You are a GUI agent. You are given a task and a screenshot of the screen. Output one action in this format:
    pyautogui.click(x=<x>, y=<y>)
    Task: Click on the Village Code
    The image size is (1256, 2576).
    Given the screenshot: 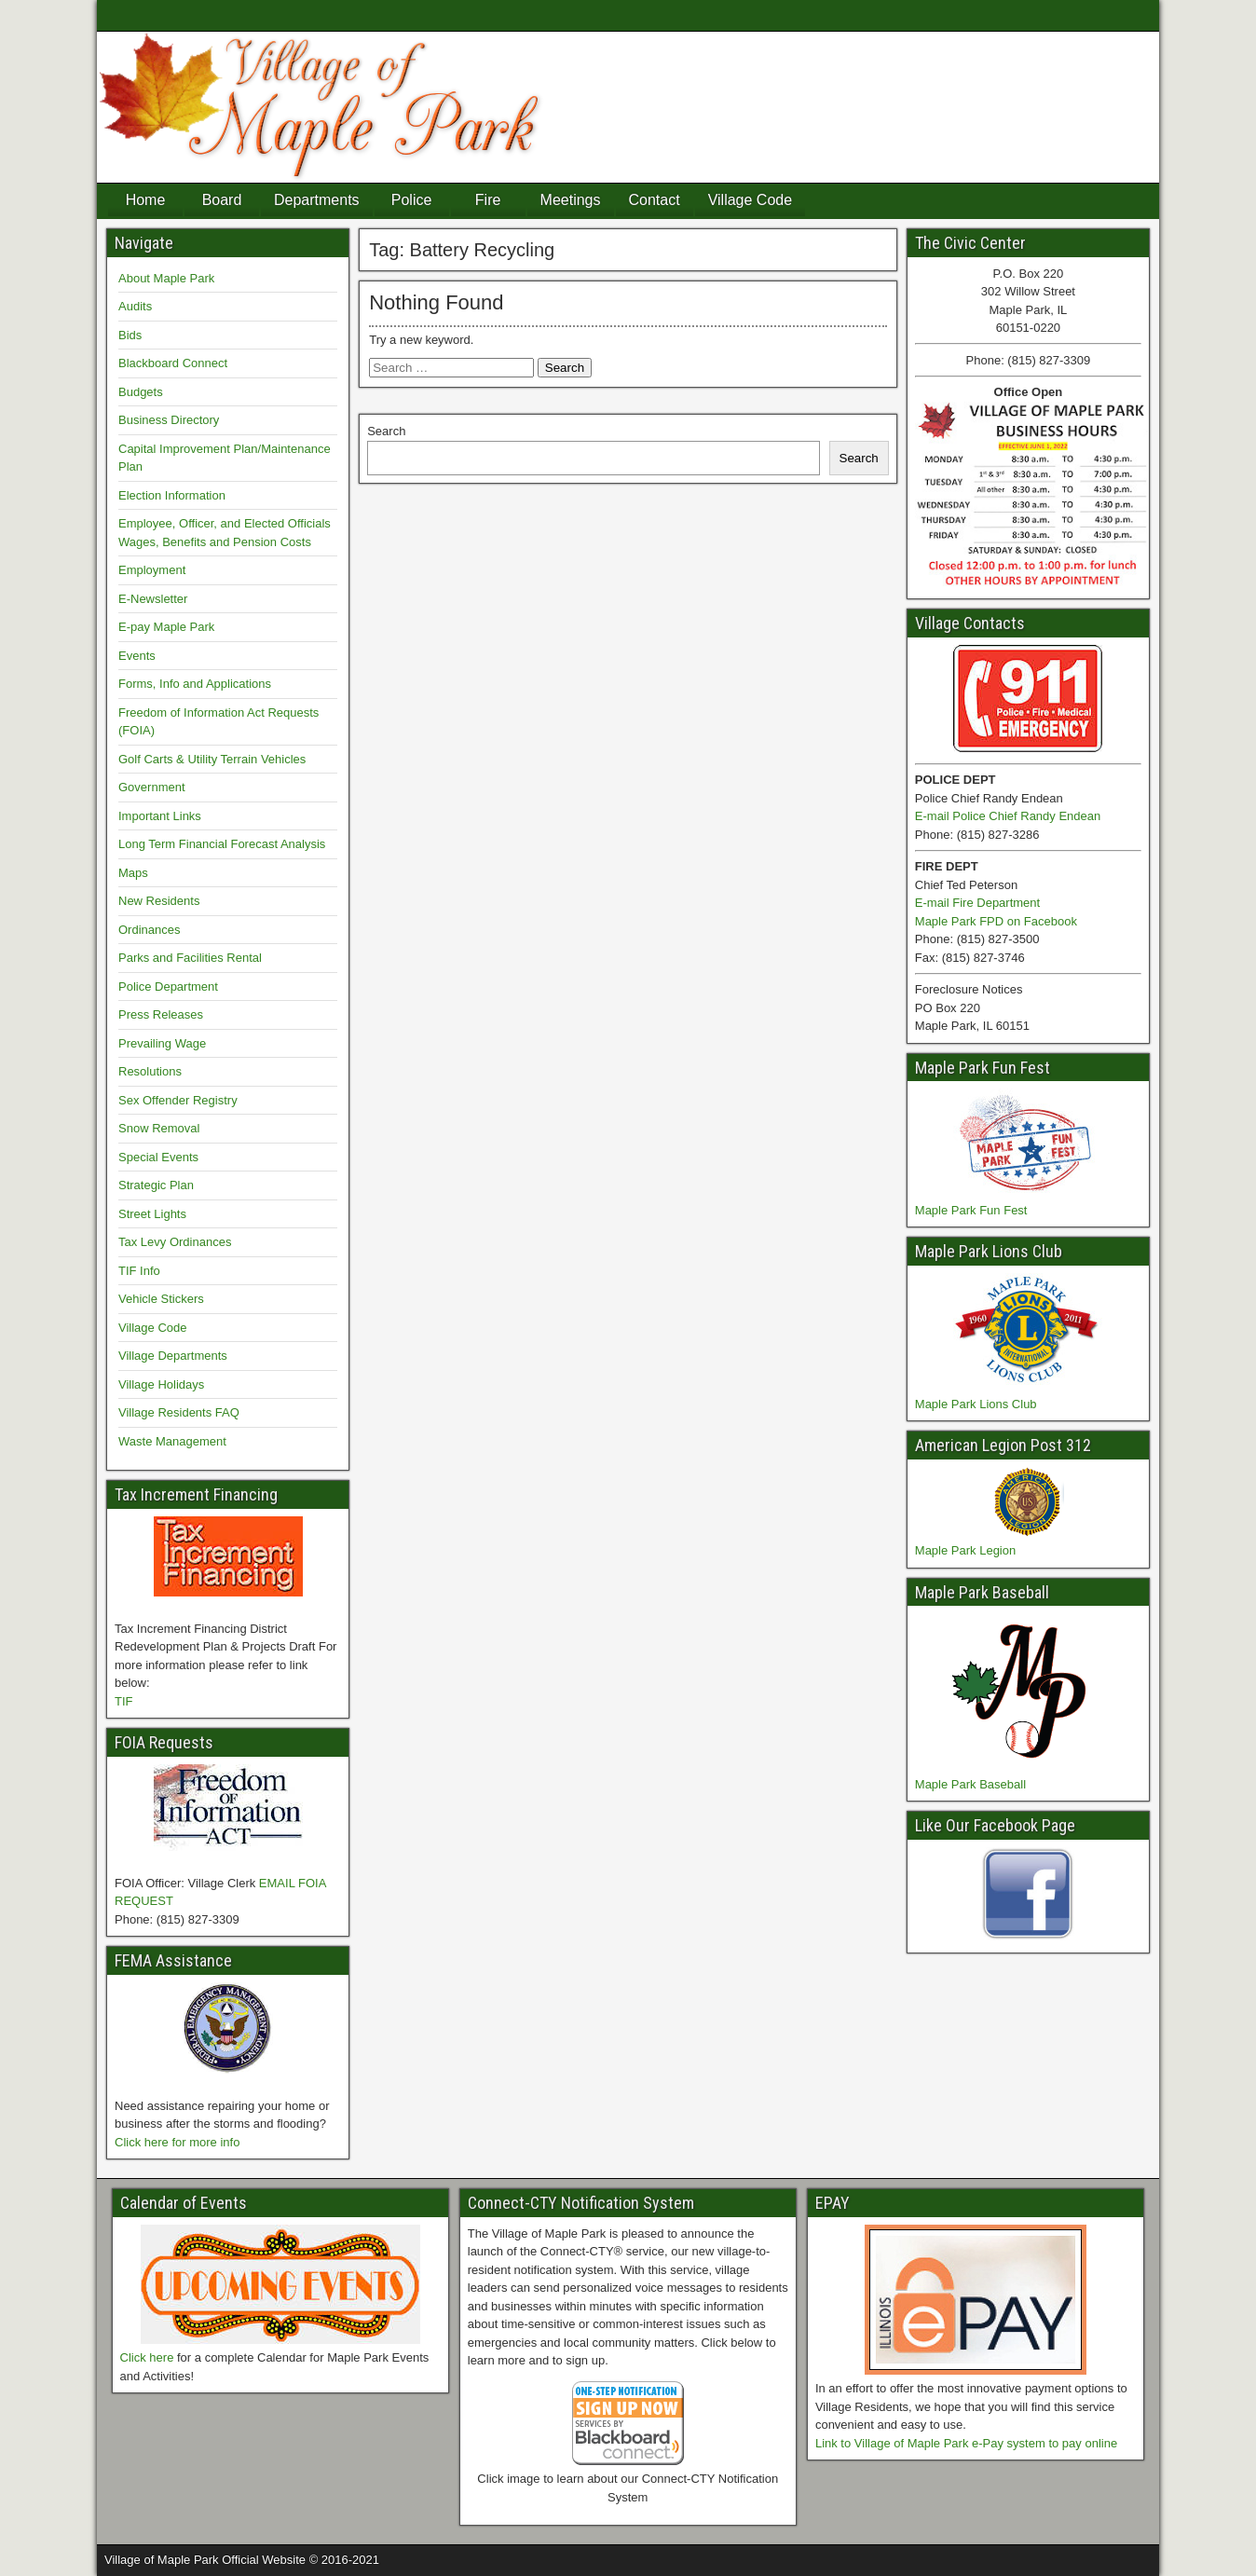 What is the action you would take?
    pyautogui.click(x=750, y=200)
    